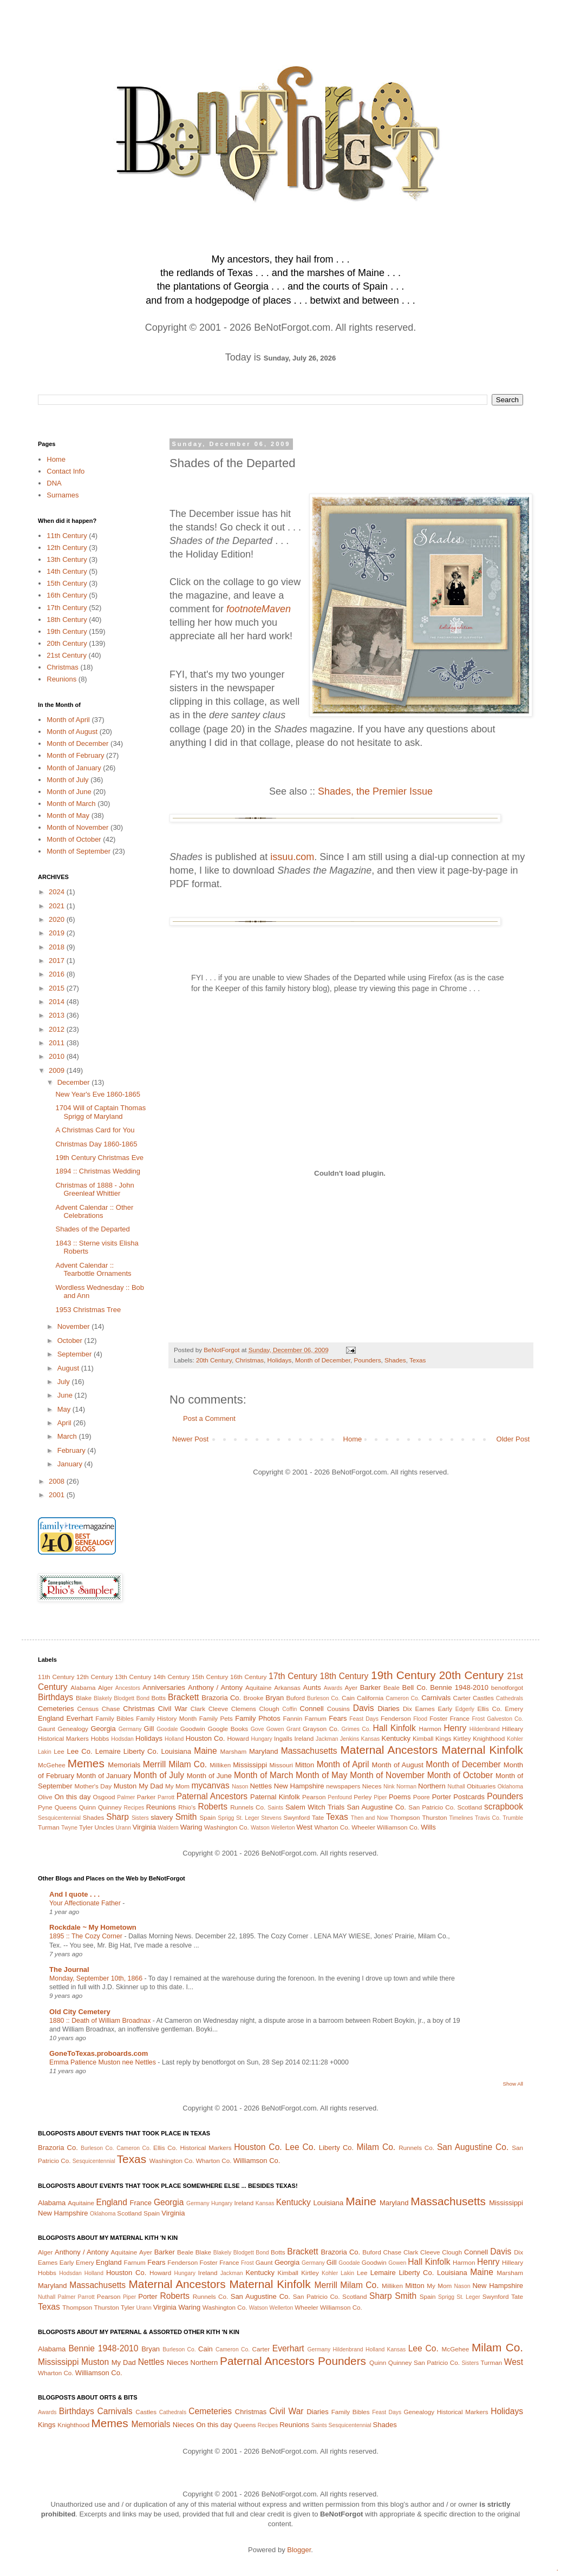  Describe the element at coordinates (104, 1827) in the screenshot. I see `Uncles` at that location.